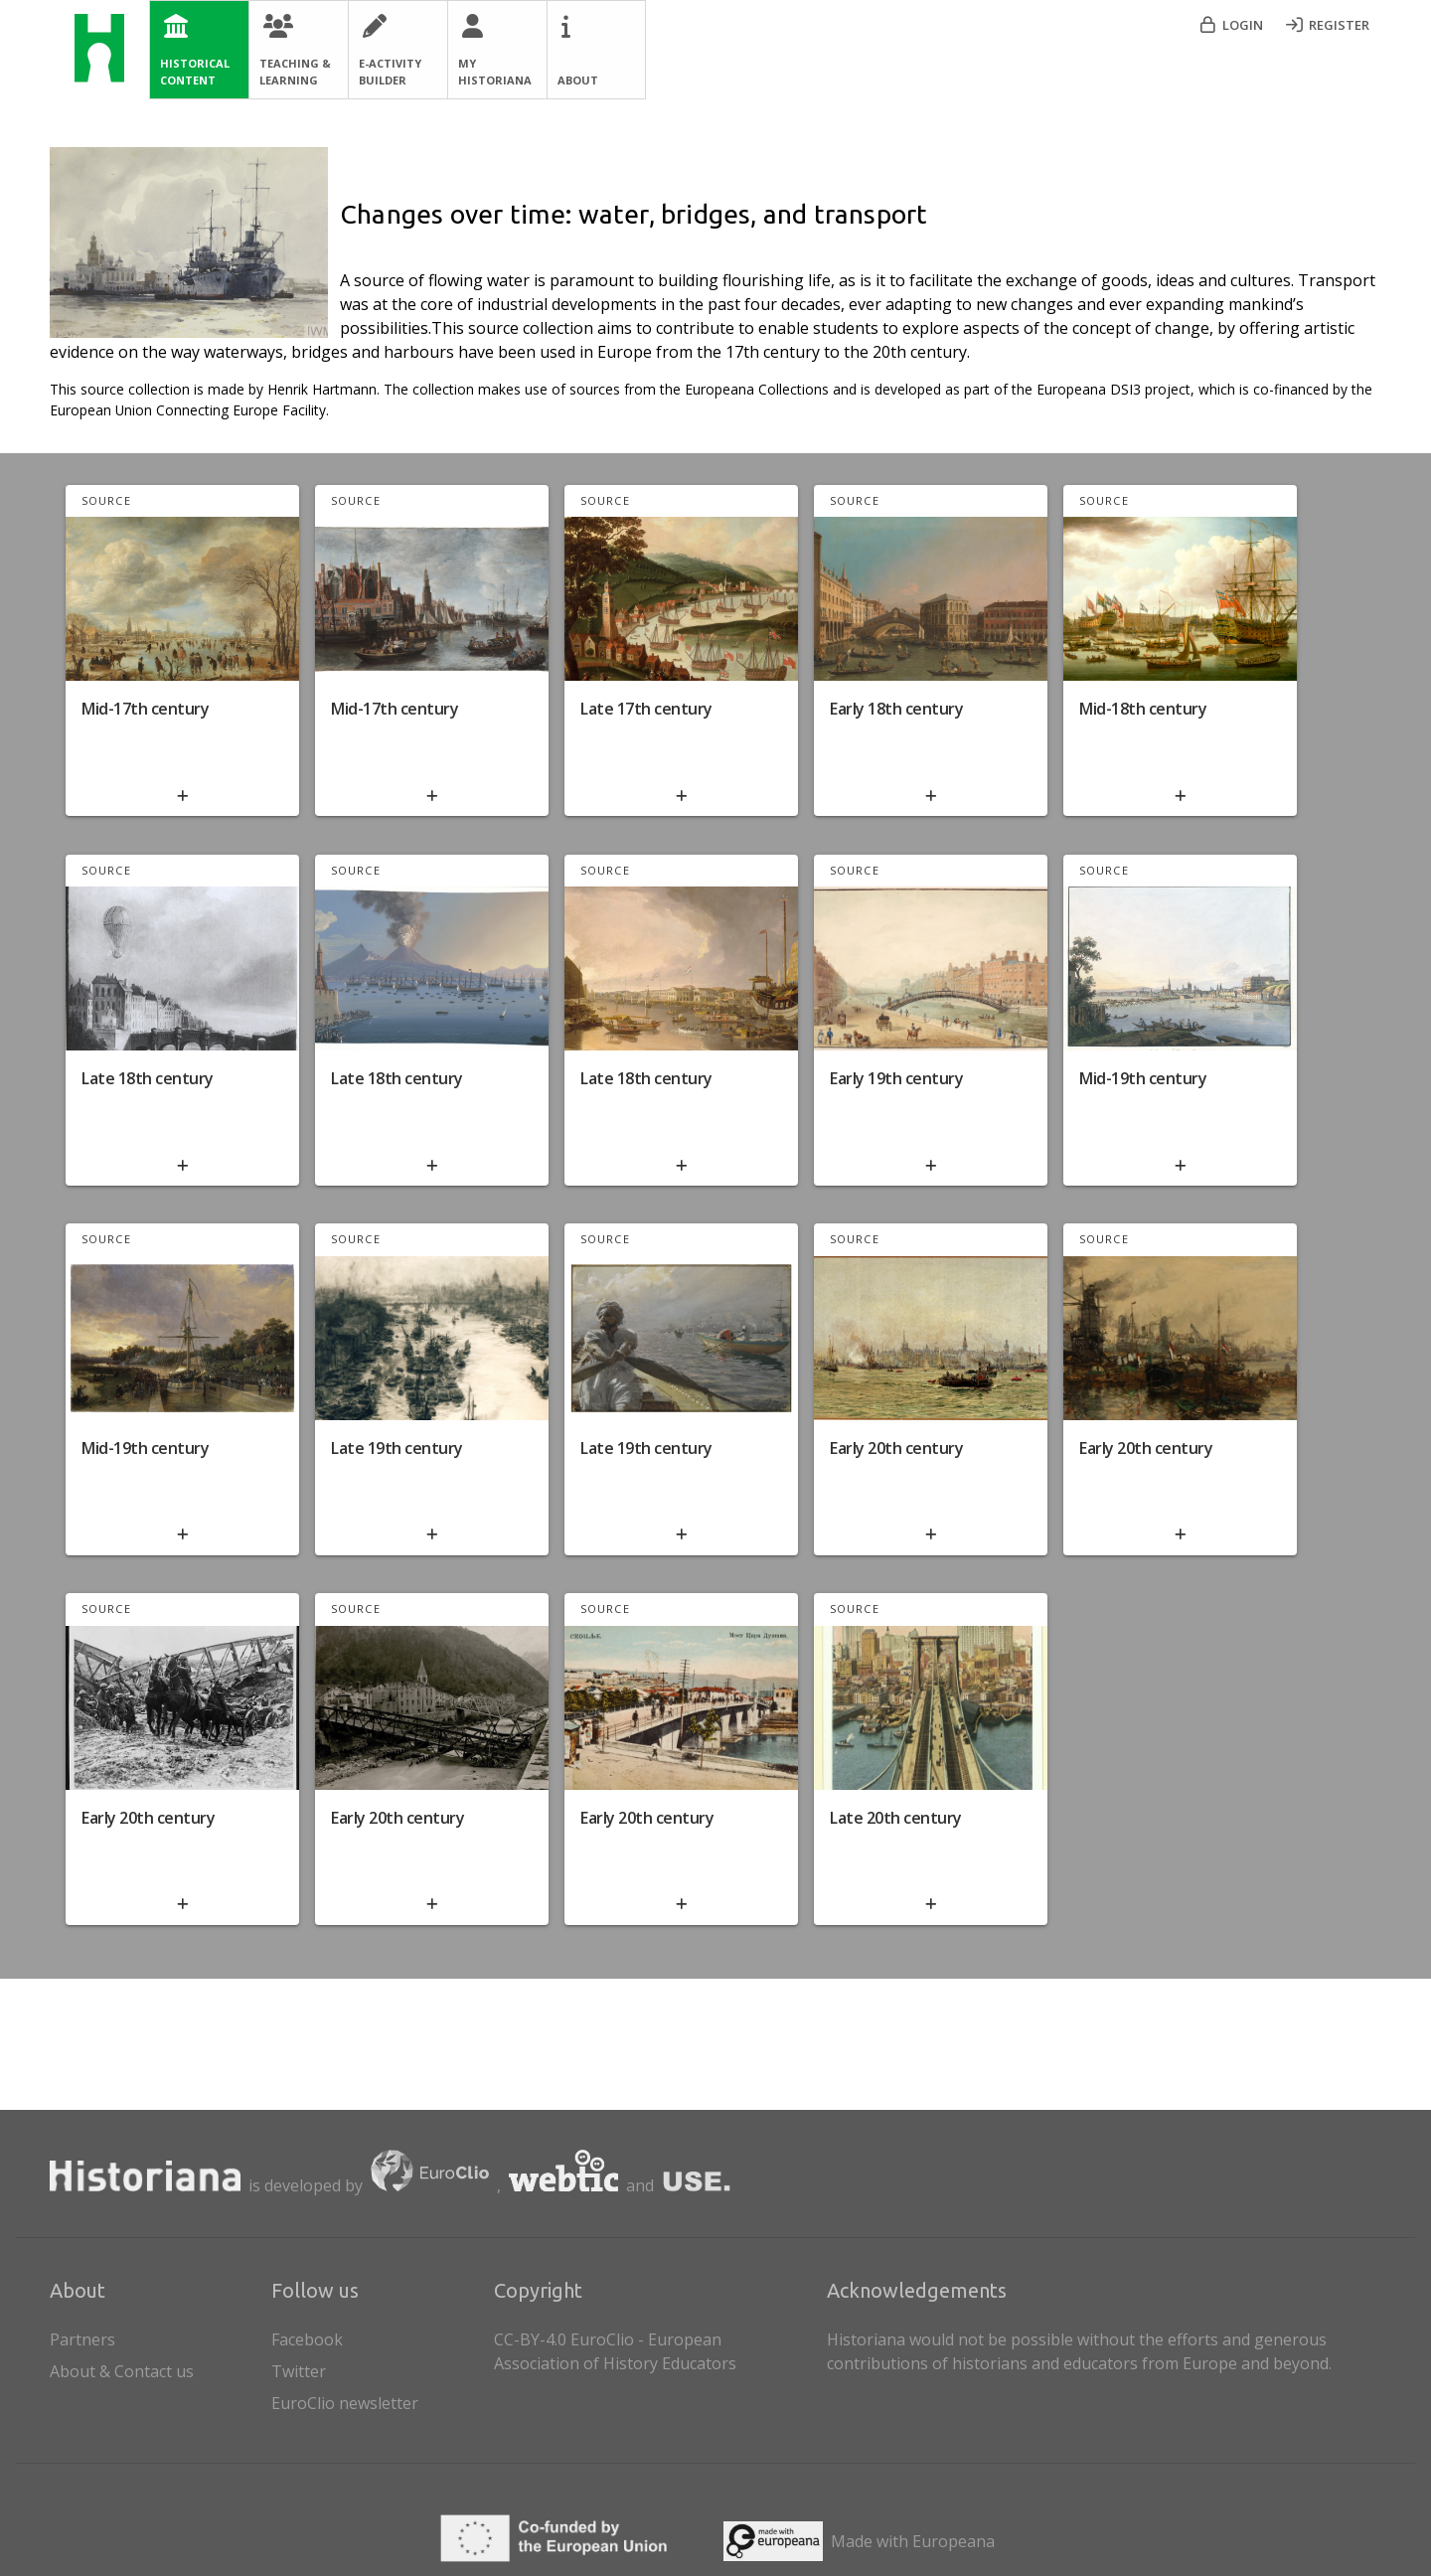  I want to click on About & Contact us [listitem], so click(156, 2367).